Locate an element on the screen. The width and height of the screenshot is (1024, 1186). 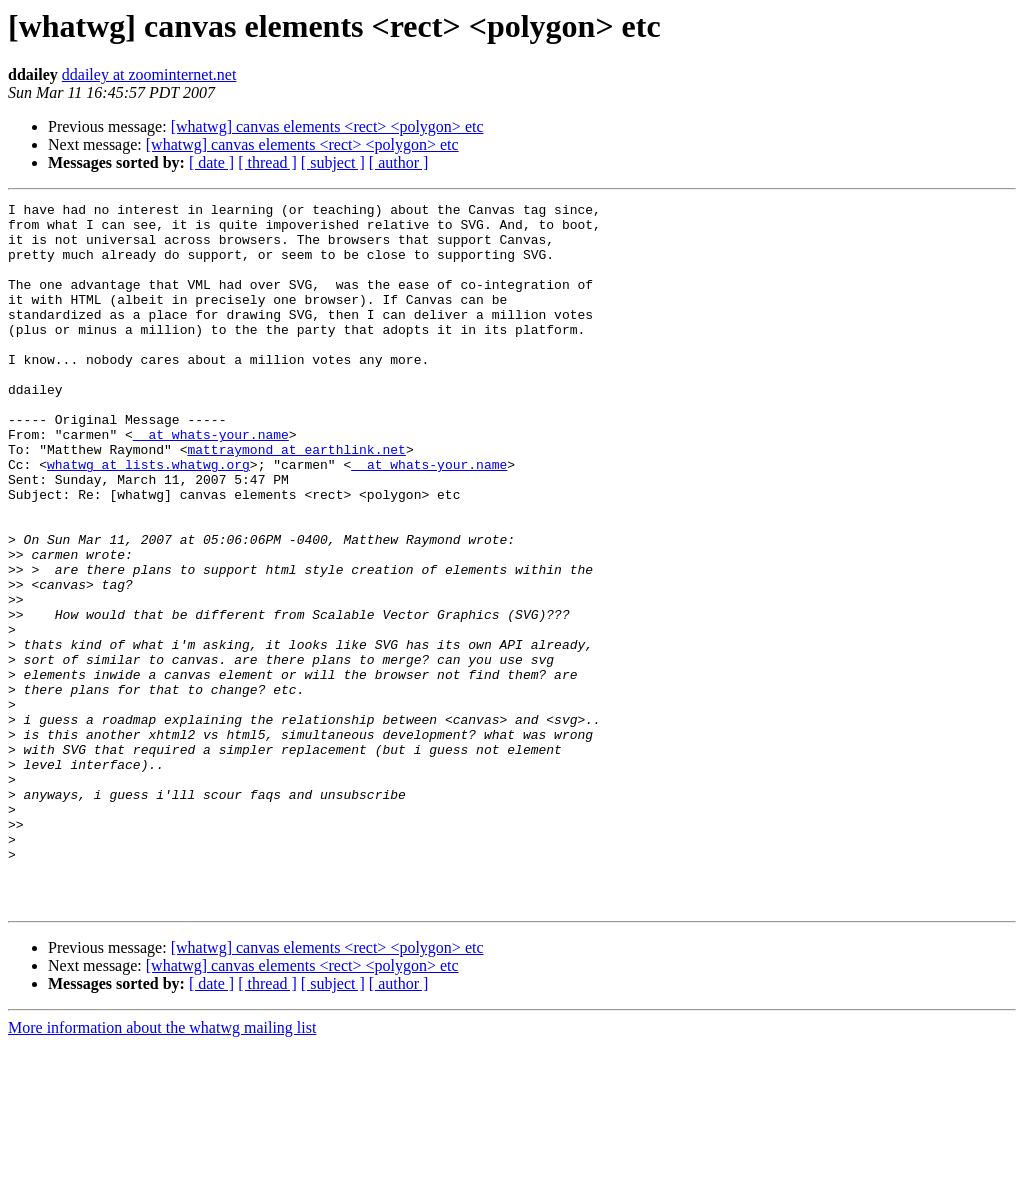
More information about the whatwg mailing list is located at coordinates (162, 1168).